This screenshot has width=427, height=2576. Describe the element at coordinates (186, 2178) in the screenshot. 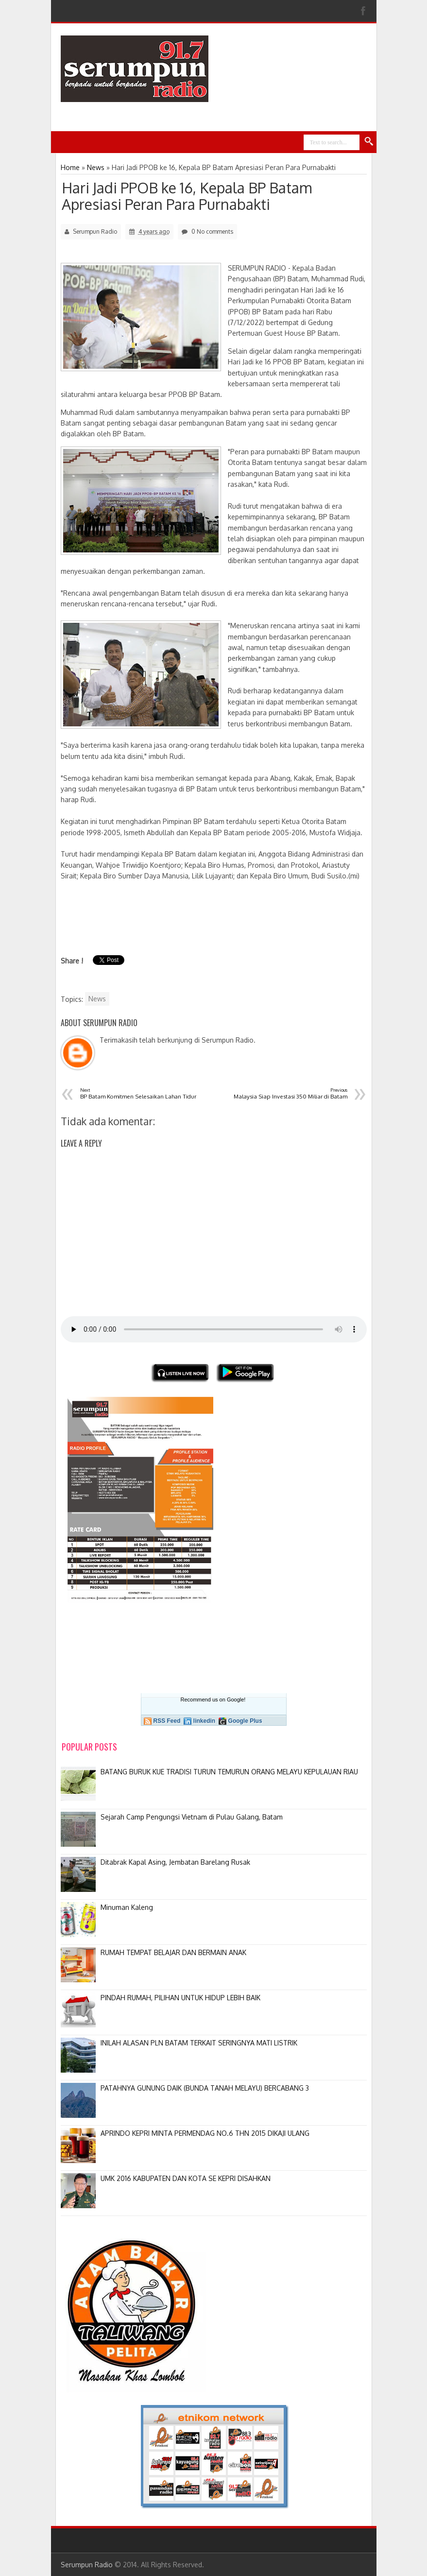

I see `UMK 2016 KABUPATEN DAN KOTA SE KEPRI DISAHKAN` at that location.